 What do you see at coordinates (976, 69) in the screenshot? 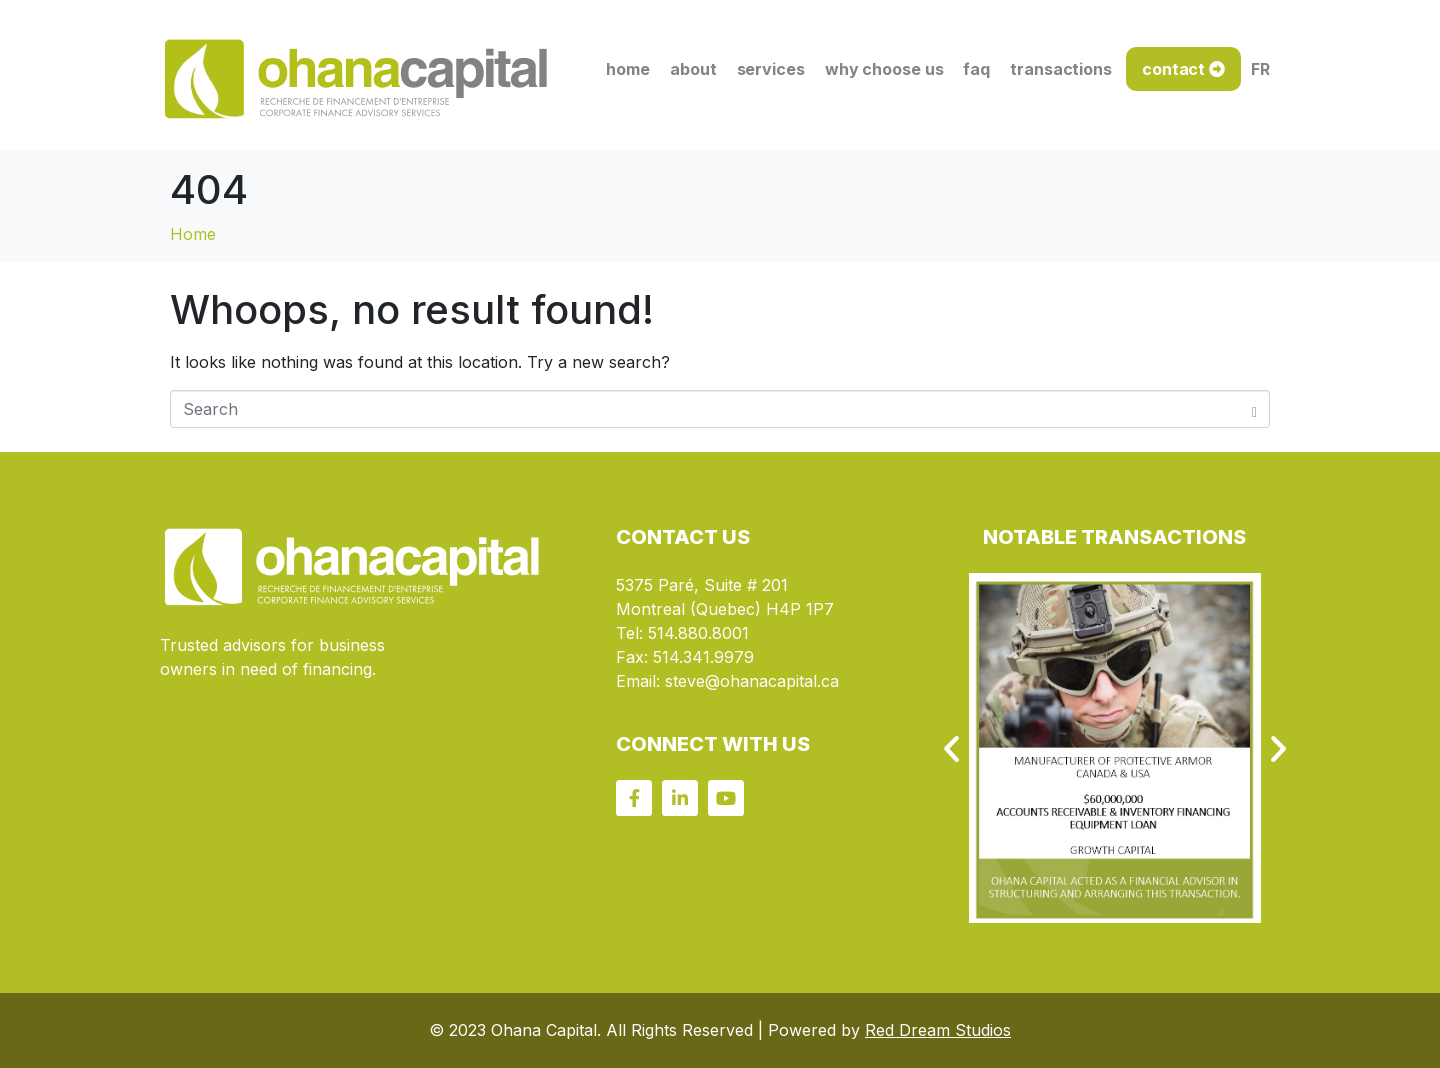
I see `faq` at bounding box center [976, 69].